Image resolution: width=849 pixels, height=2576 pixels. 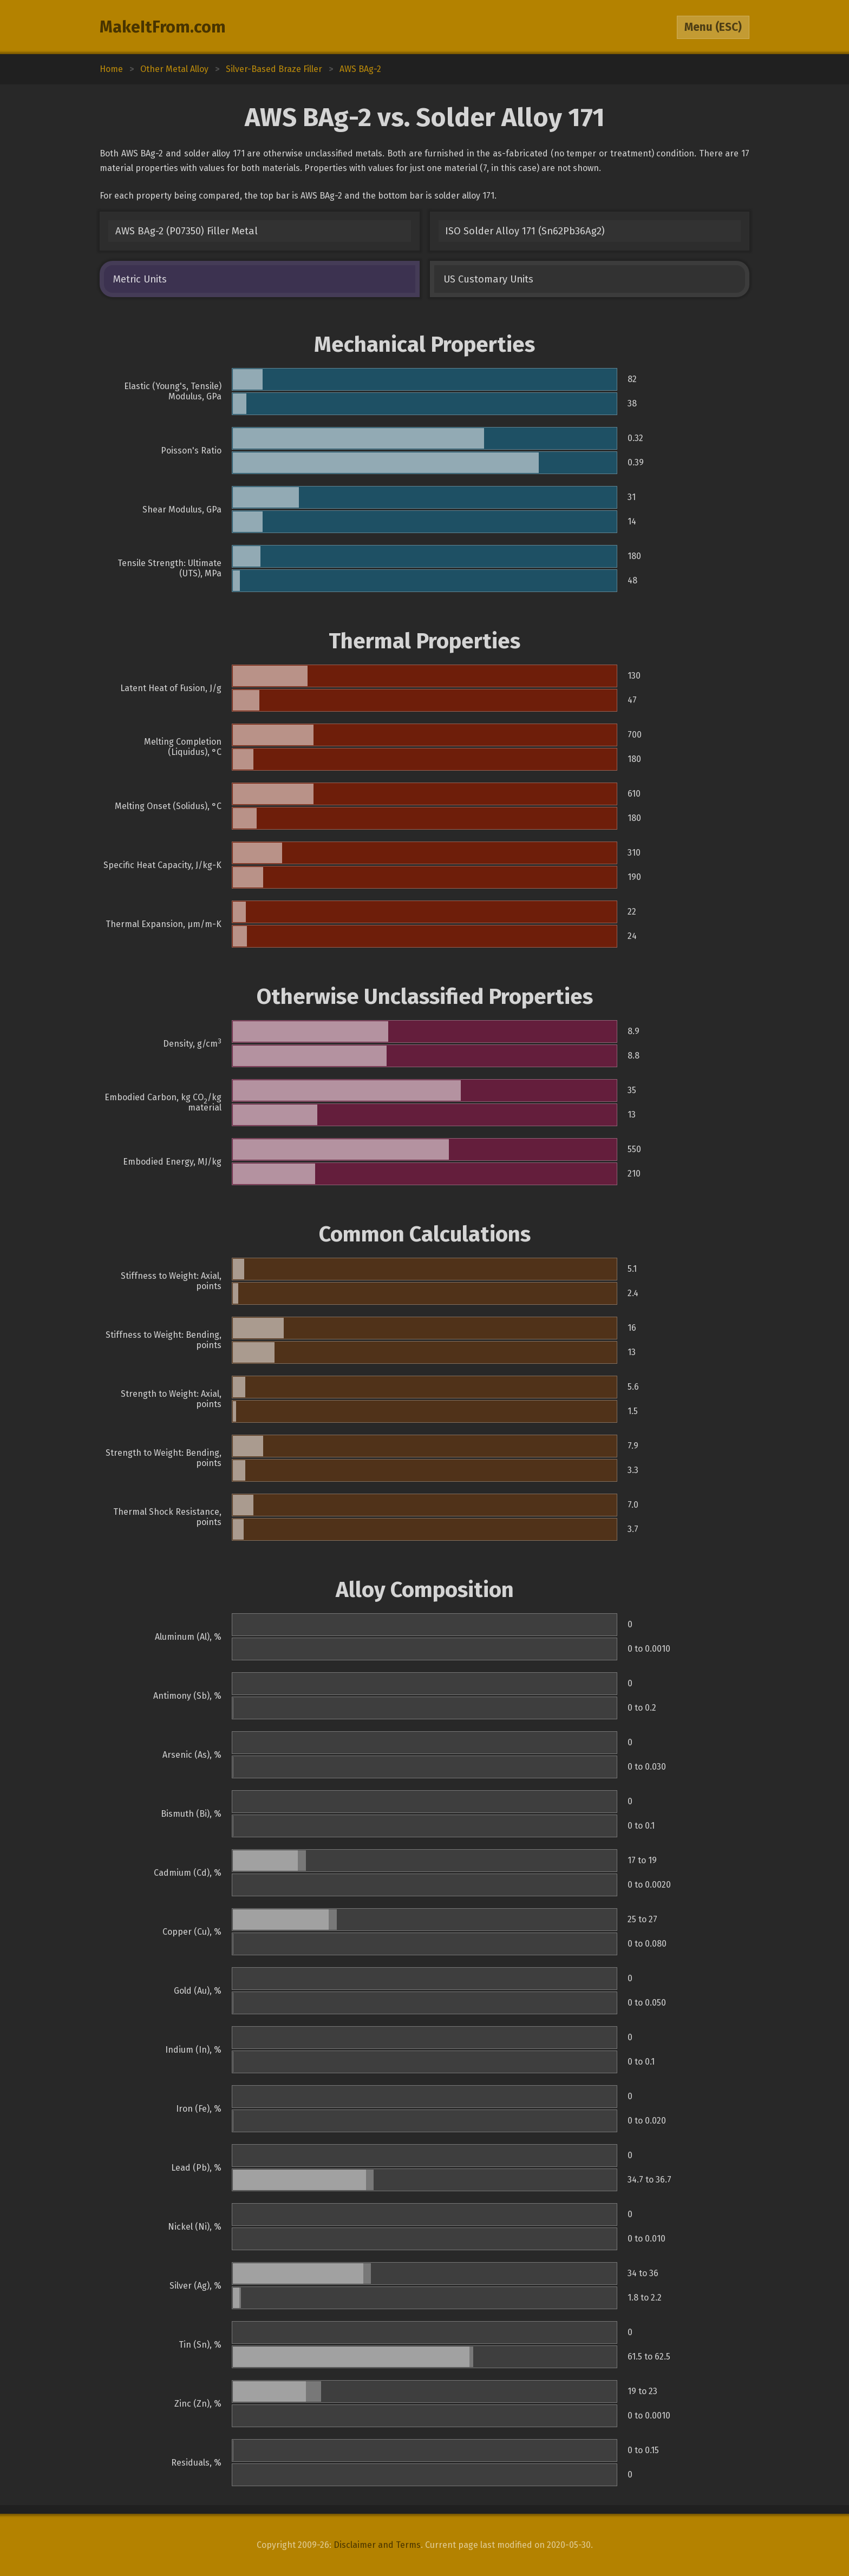 I want to click on MakeItFrom.com, so click(x=163, y=27).